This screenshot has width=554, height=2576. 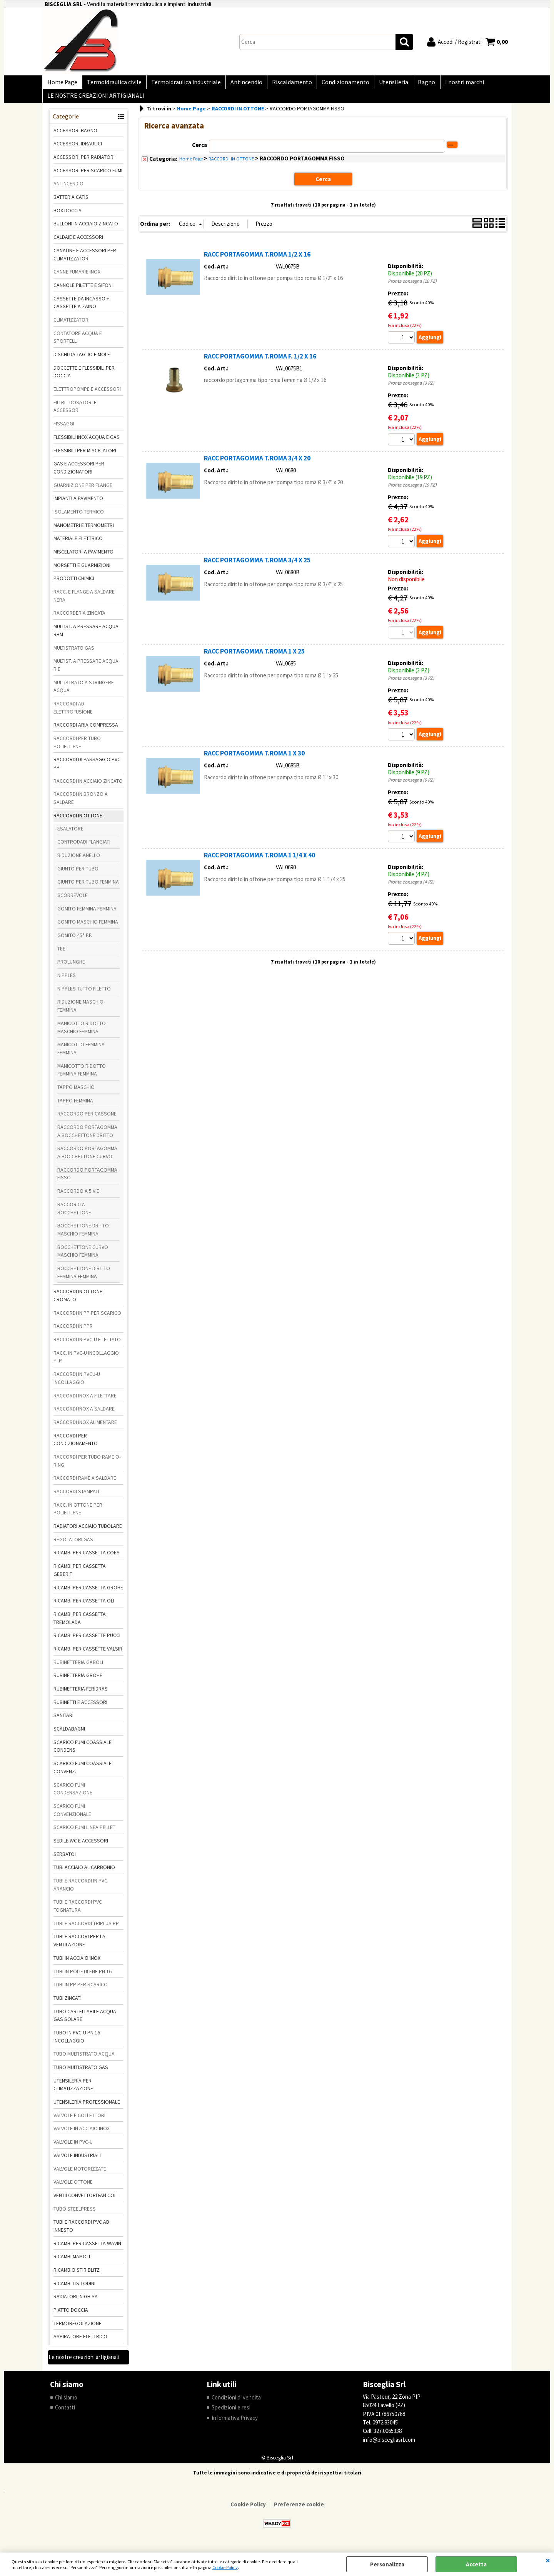 I want to click on Condizionamento, so click(x=337, y=83).